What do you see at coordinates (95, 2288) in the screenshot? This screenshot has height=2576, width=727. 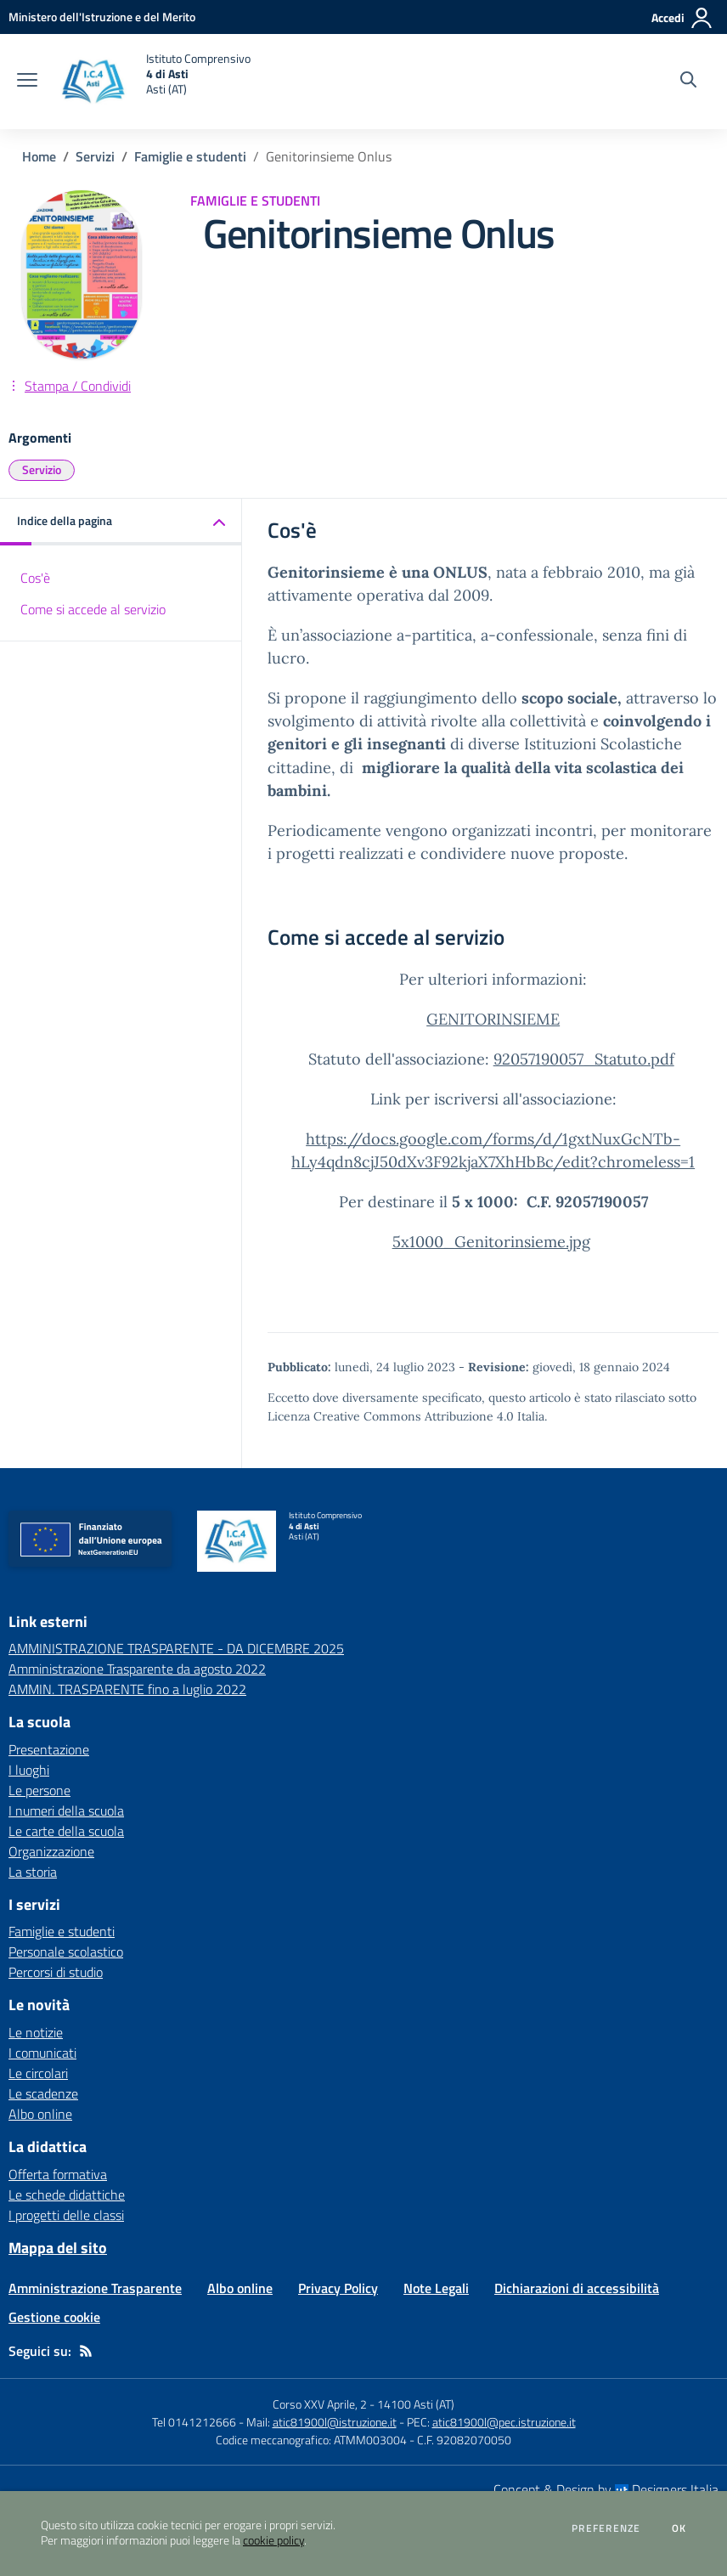 I see `Amministrazione Trasparente` at bounding box center [95, 2288].